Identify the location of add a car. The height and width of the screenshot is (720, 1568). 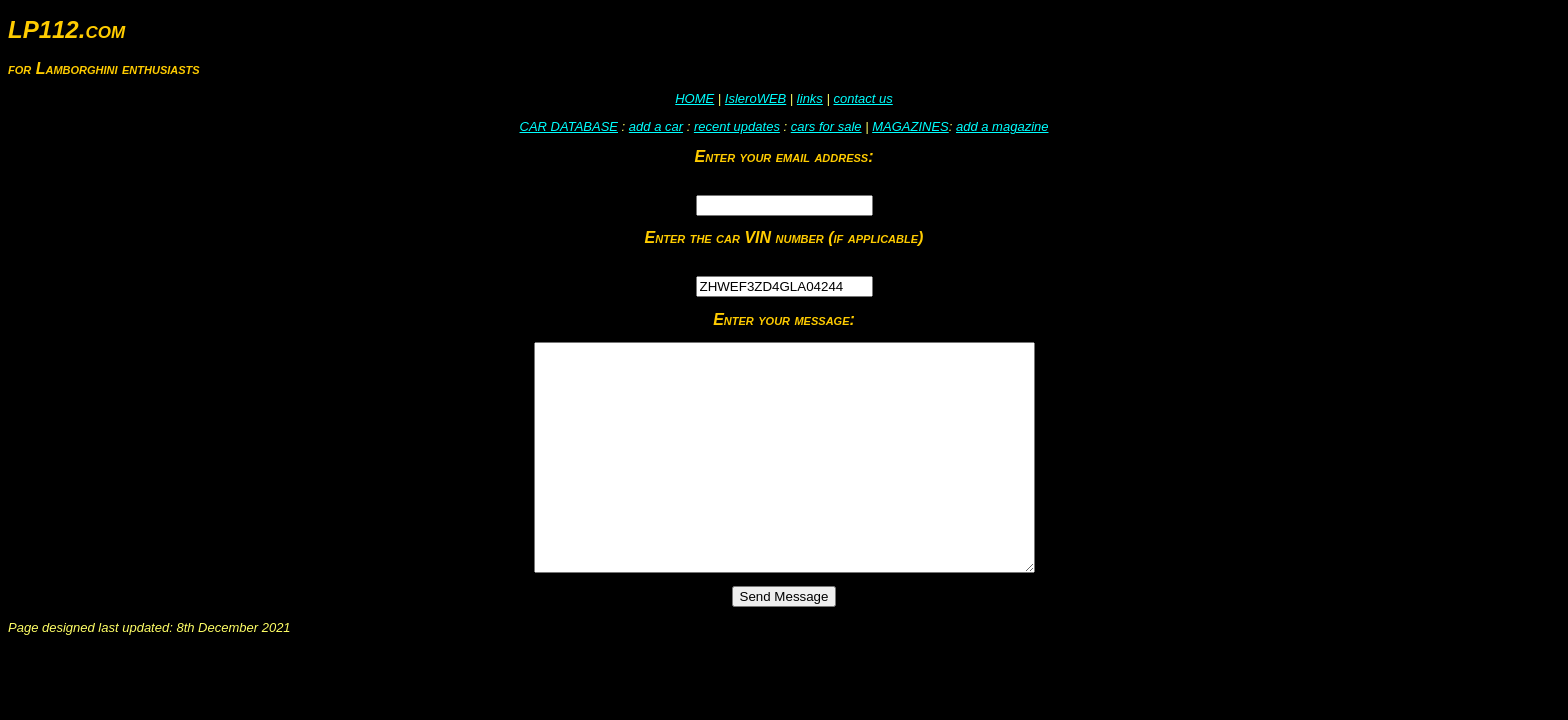
(656, 126).